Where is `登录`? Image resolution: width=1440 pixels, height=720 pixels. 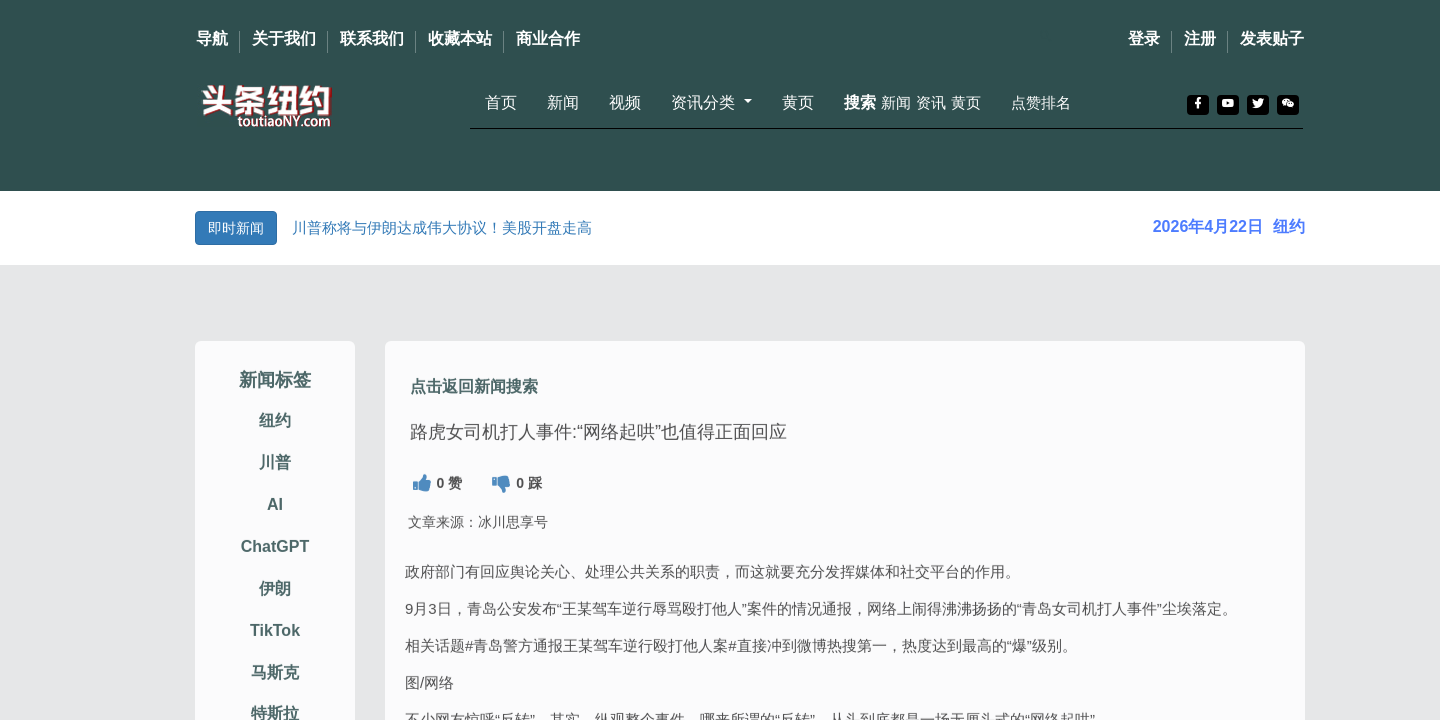
登录 is located at coordinates (1144, 38).